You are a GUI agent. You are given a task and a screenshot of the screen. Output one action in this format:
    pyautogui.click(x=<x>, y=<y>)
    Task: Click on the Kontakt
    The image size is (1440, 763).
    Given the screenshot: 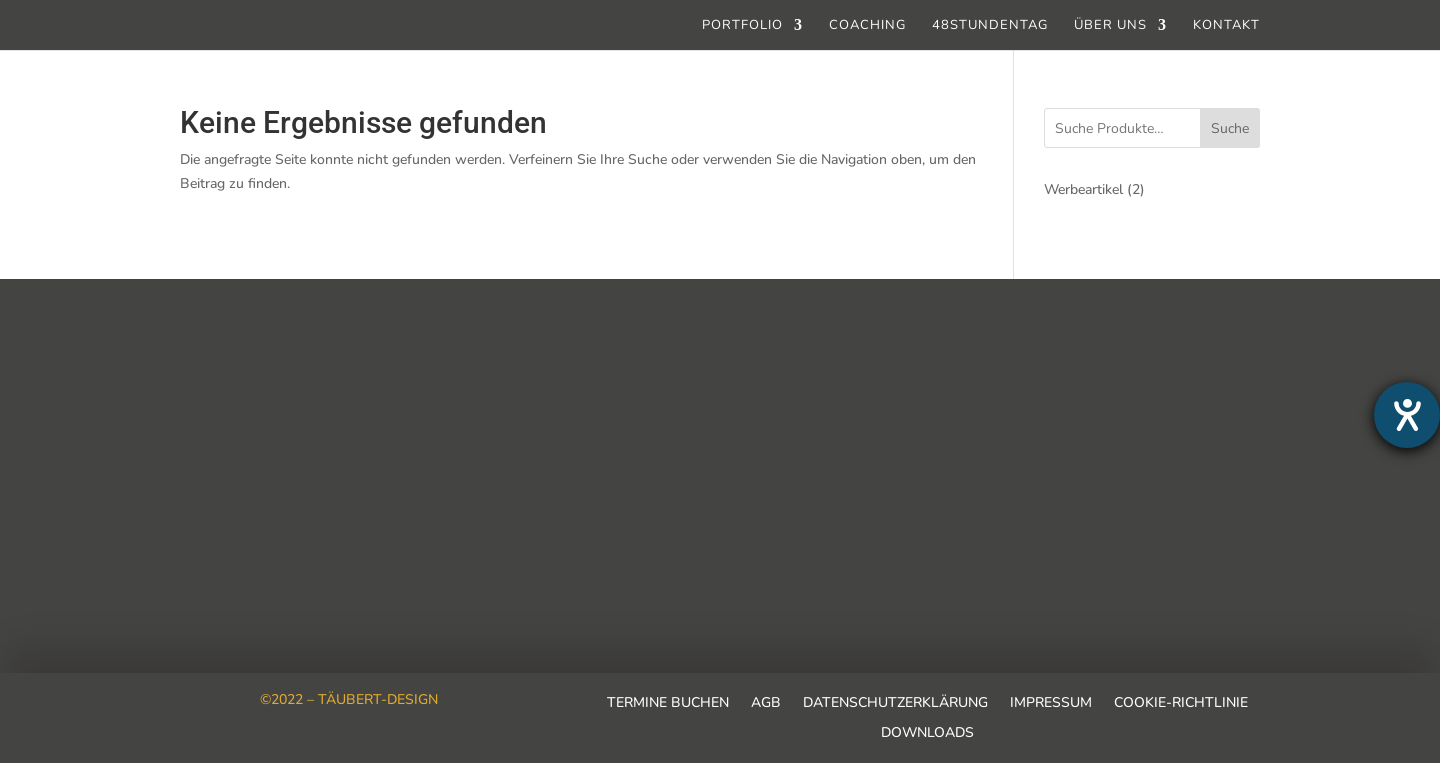 What is the action you would take?
    pyautogui.click(x=1226, y=26)
    